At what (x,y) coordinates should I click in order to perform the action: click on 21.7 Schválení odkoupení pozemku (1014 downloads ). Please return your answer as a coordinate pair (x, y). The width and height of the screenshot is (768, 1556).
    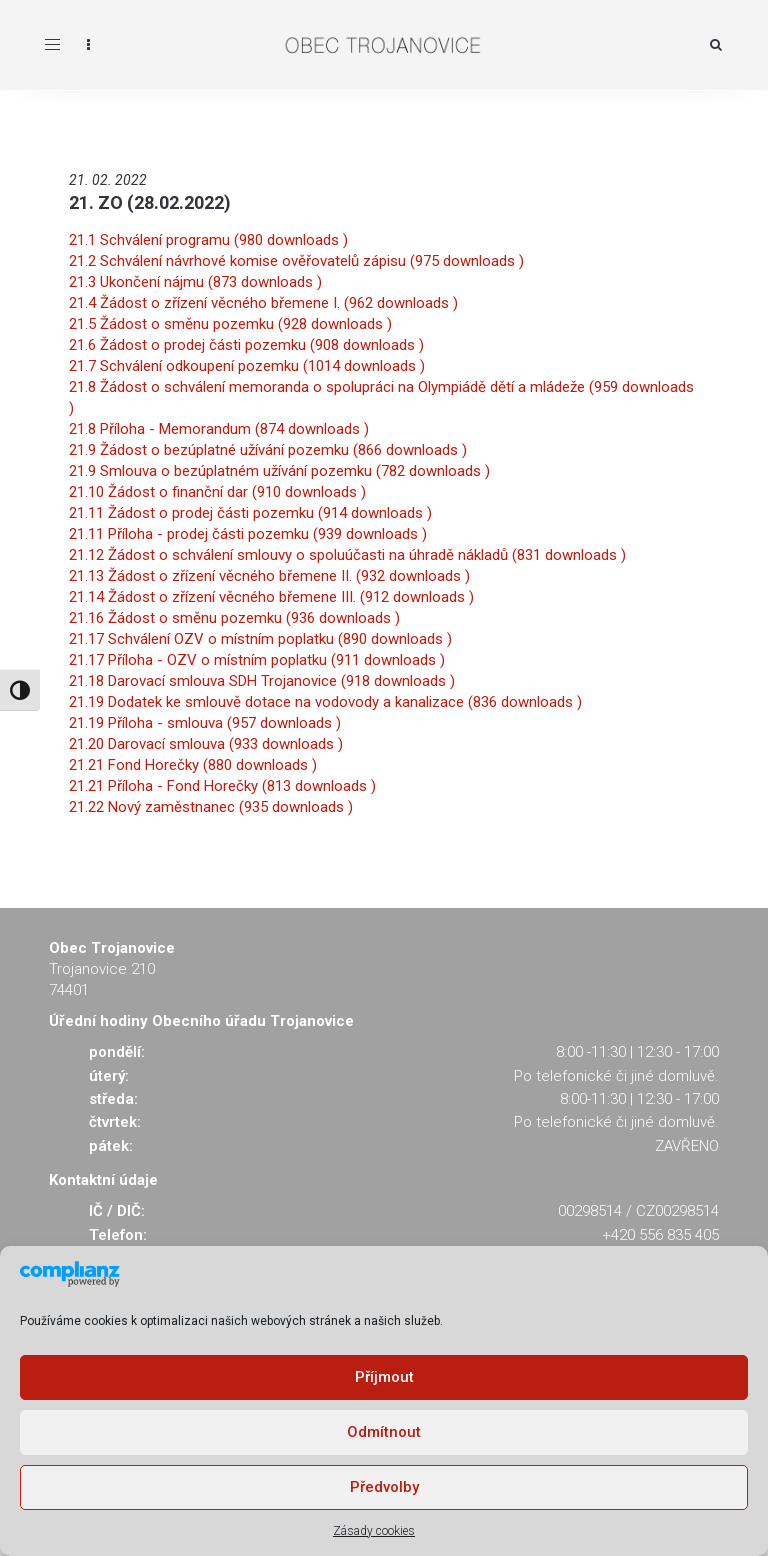
    Looking at the image, I should click on (247, 366).